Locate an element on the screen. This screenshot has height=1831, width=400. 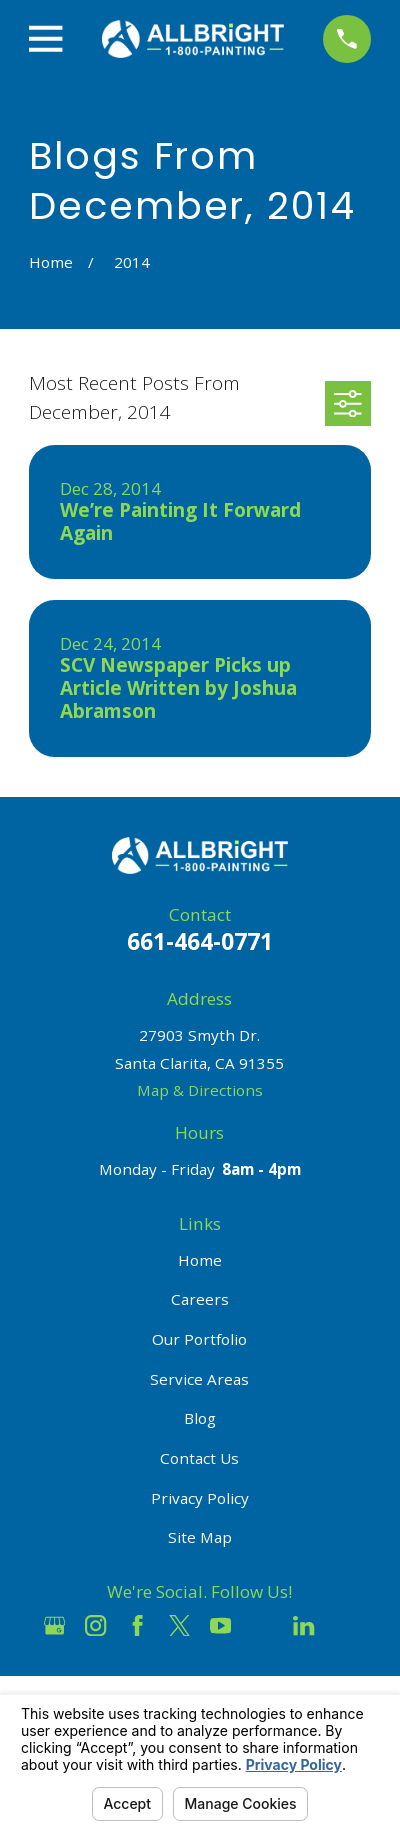
[Facebook] is located at coordinates (137, 1625).